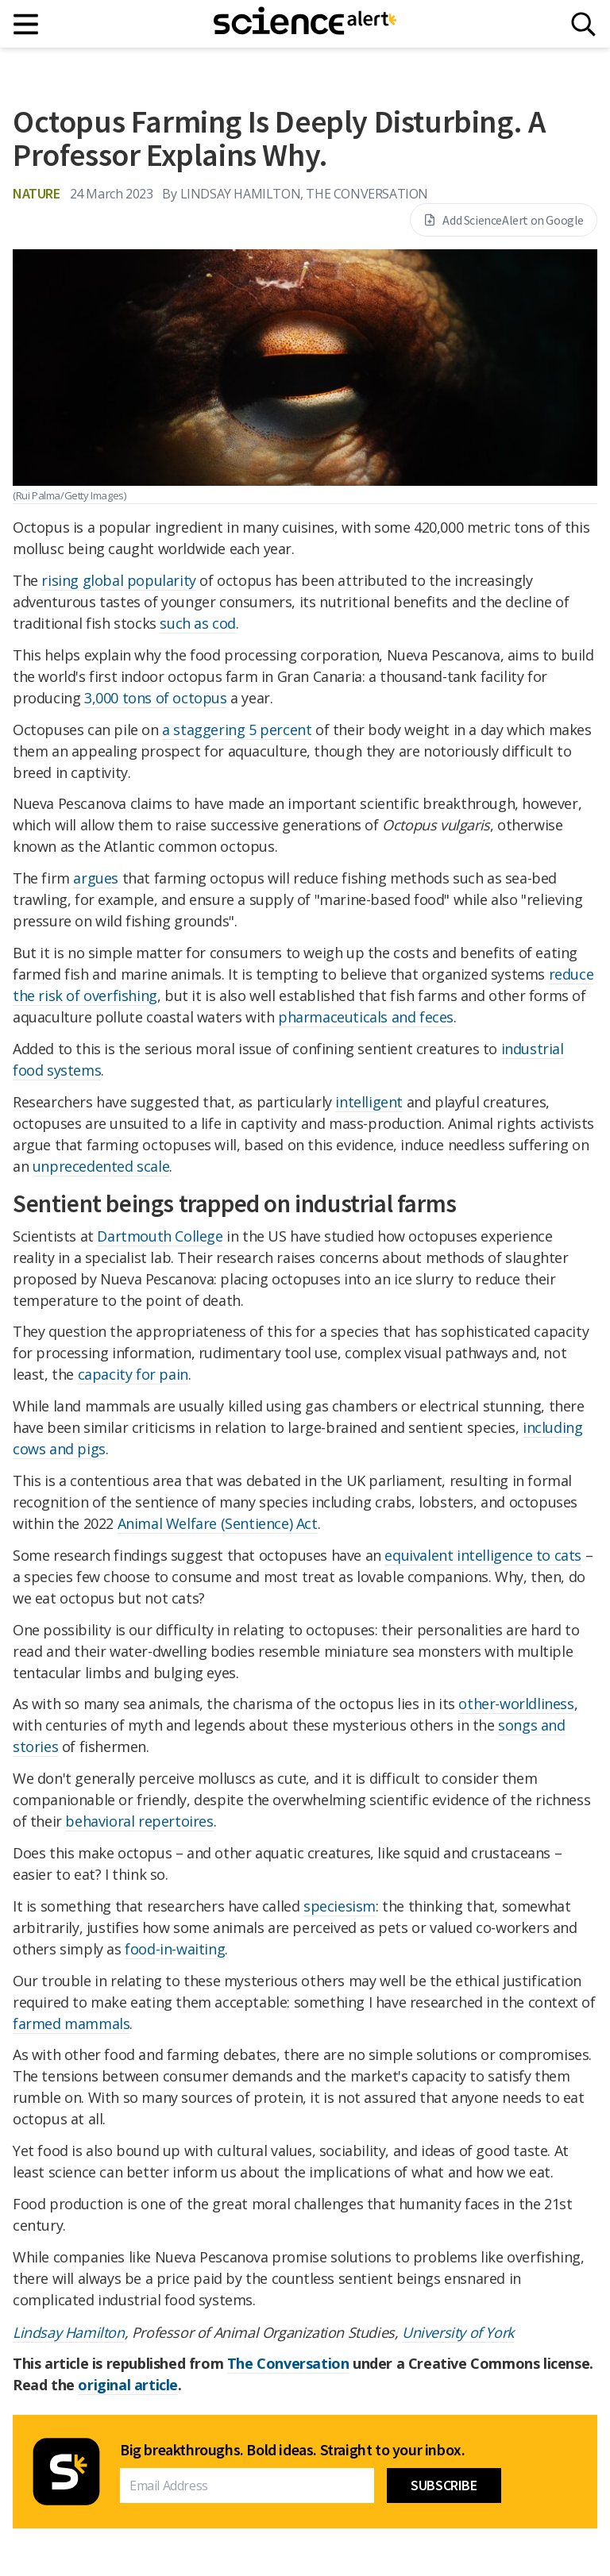 The height and width of the screenshot is (2576, 610). What do you see at coordinates (139, 1821) in the screenshot?
I see `behavioral repertoires` at bounding box center [139, 1821].